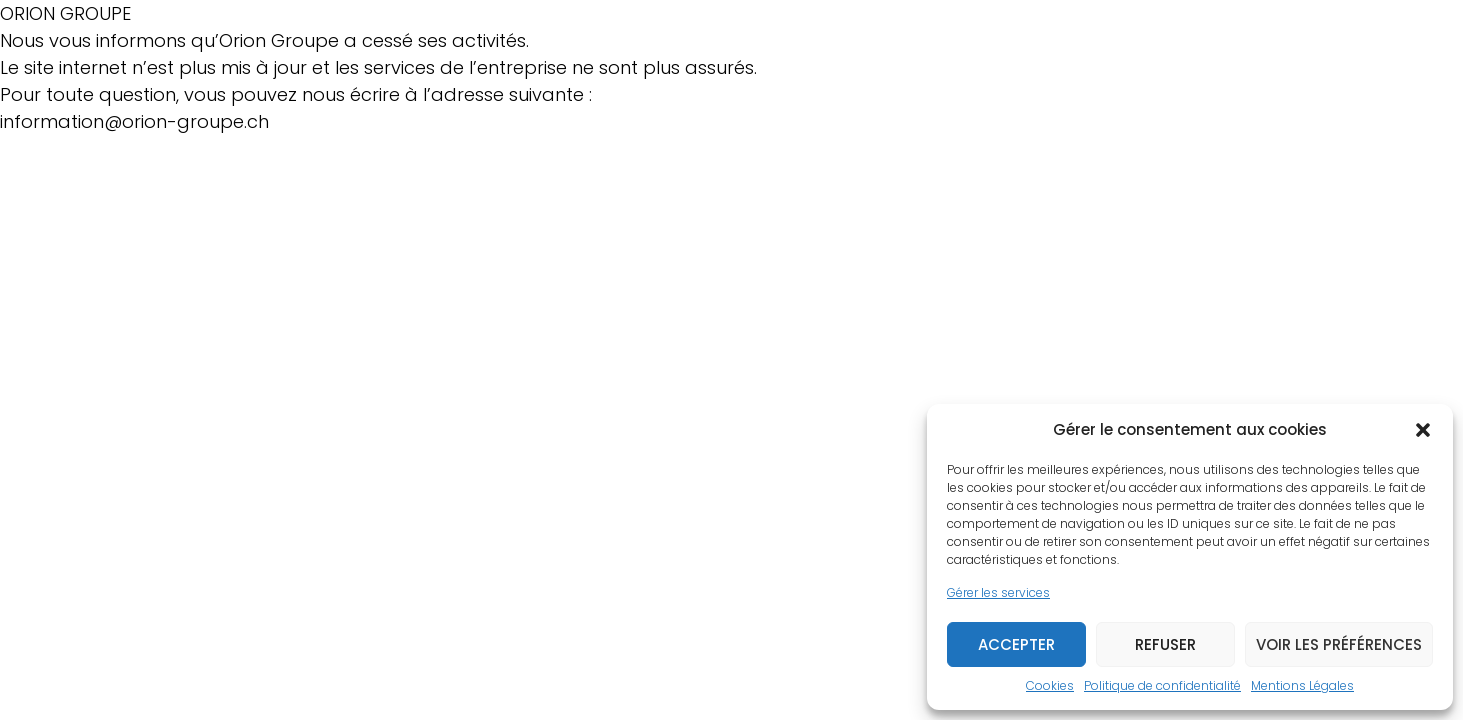  Describe the element at coordinates (1339, 644) in the screenshot. I see `Voir les préférences` at that location.